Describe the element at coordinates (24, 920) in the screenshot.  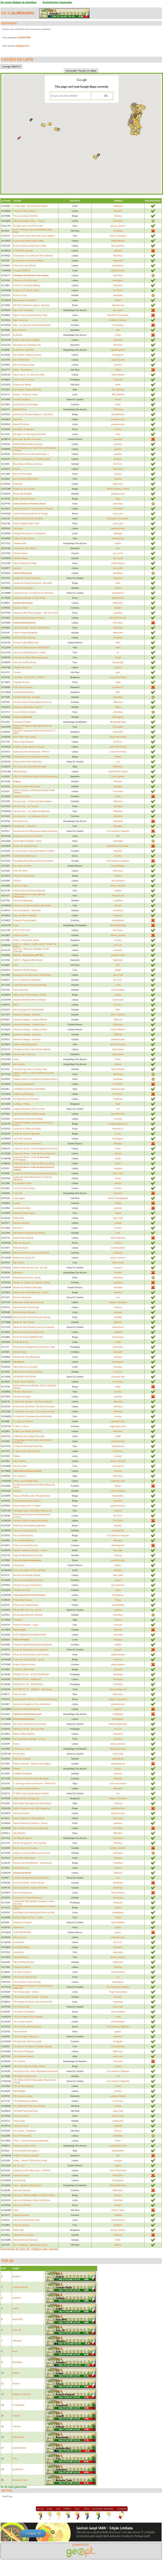
I see `Fraga da Pena [Arganil]` at that location.